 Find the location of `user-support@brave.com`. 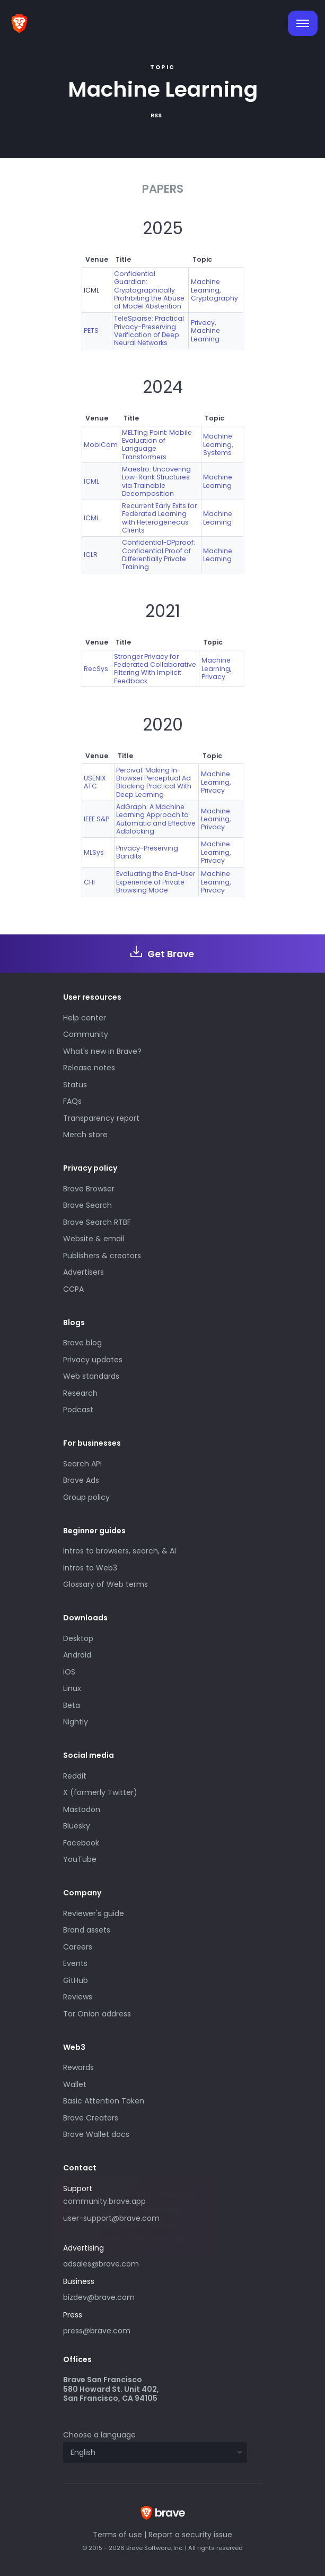

user-support@brave.com is located at coordinates (111, 2218).